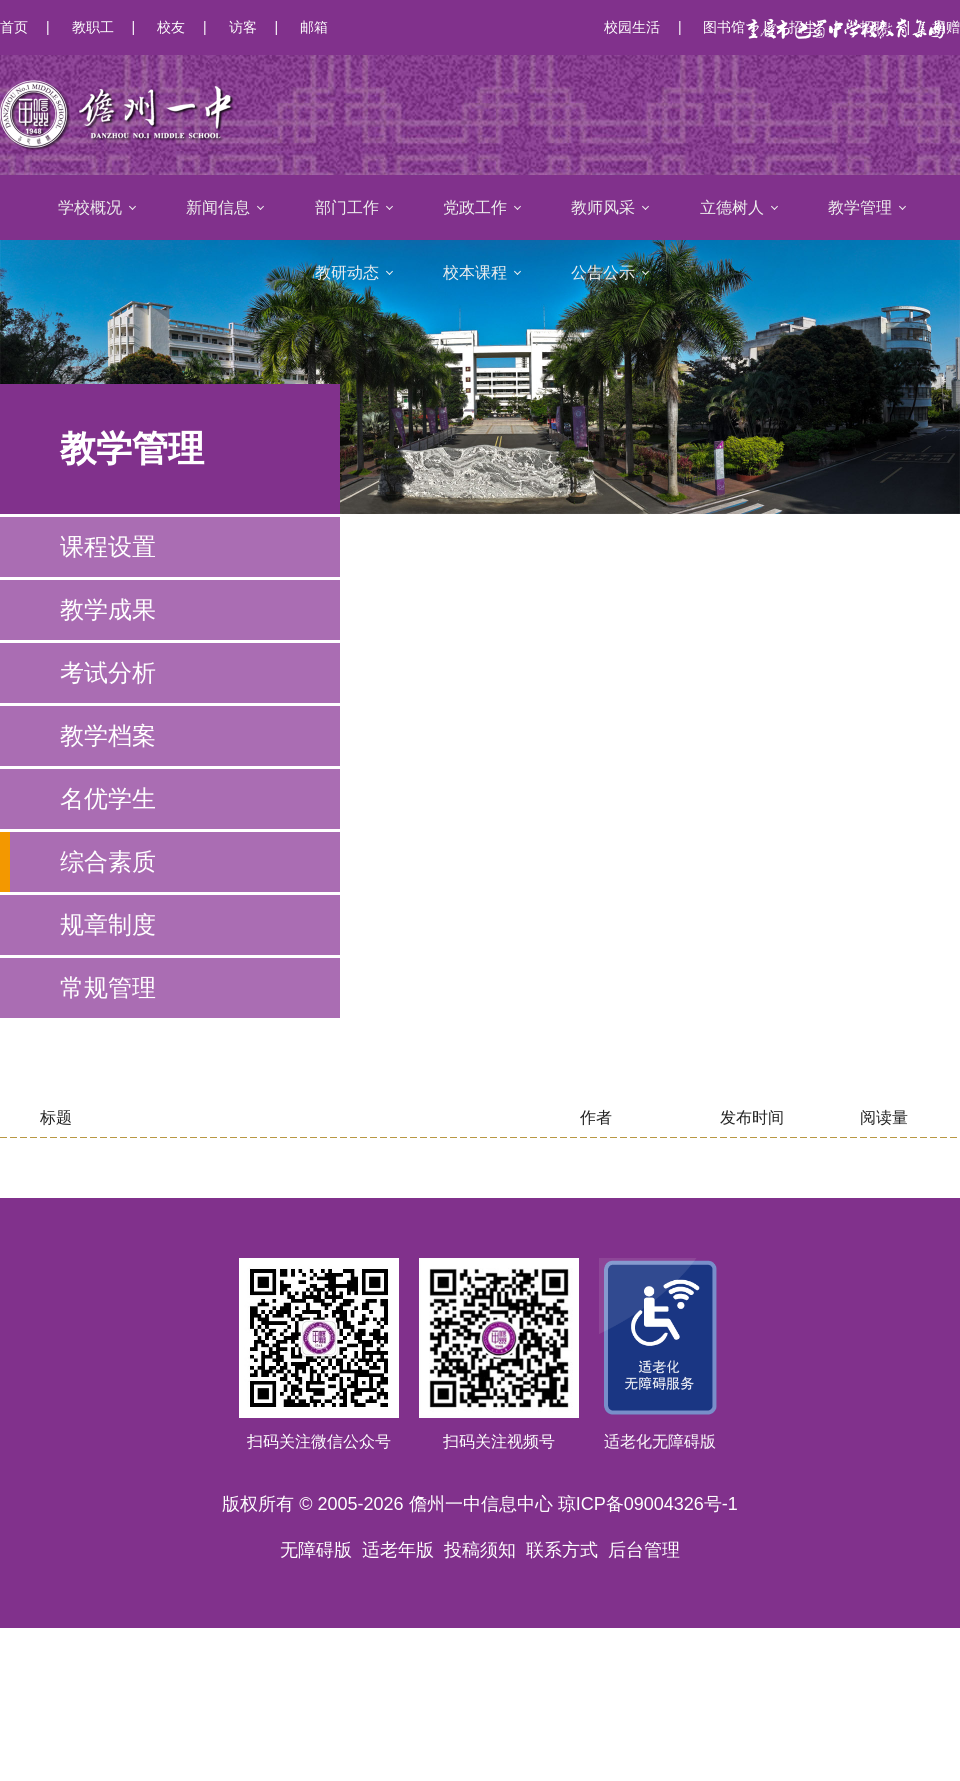 The image size is (960, 1781). What do you see at coordinates (108, 672) in the screenshot?
I see `考试分析` at bounding box center [108, 672].